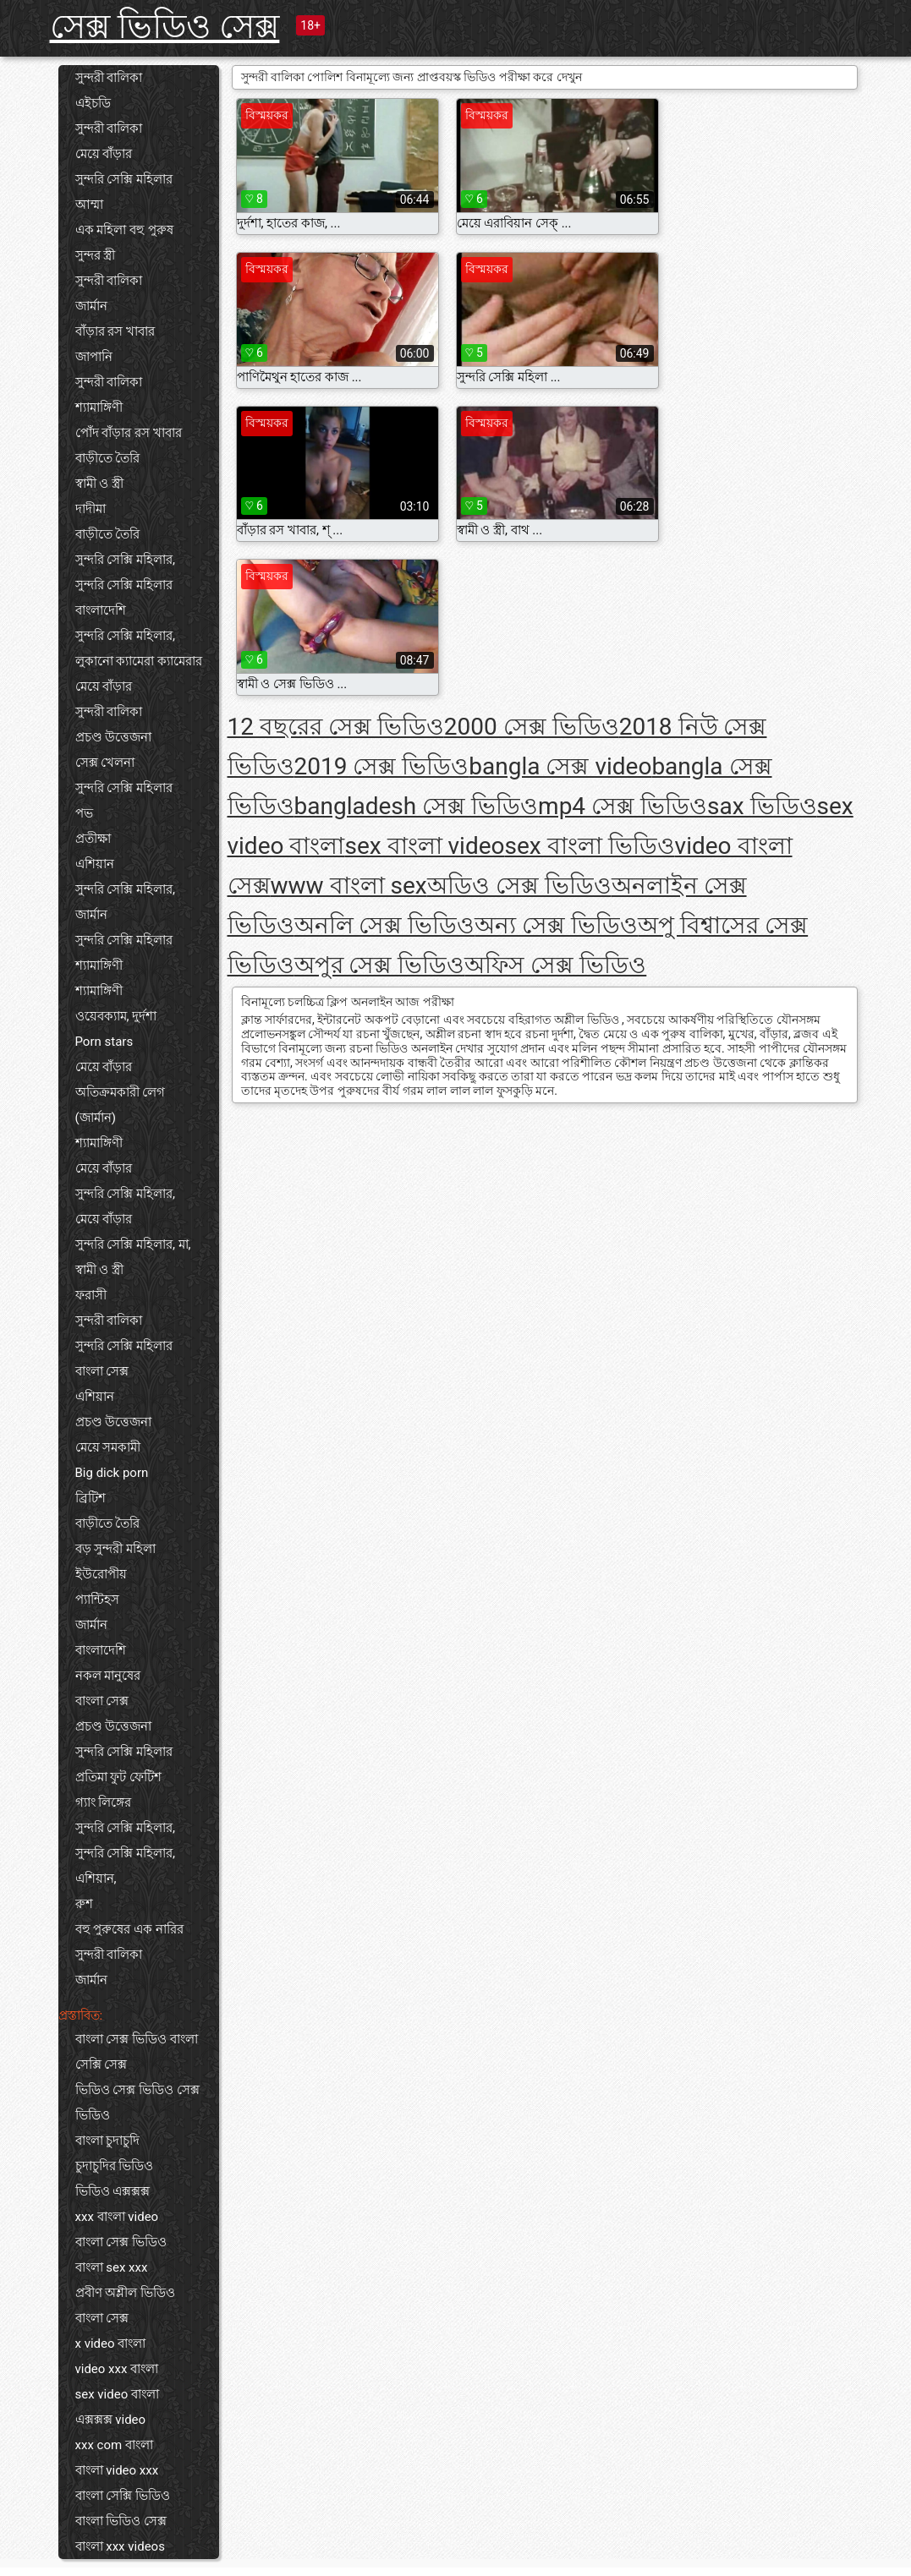 The width and height of the screenshot is (911, 2576). Describe the element at coordinates (165, 26) in the screenshot. I see `সেক্স ভিডিও সেক্স` at that location.